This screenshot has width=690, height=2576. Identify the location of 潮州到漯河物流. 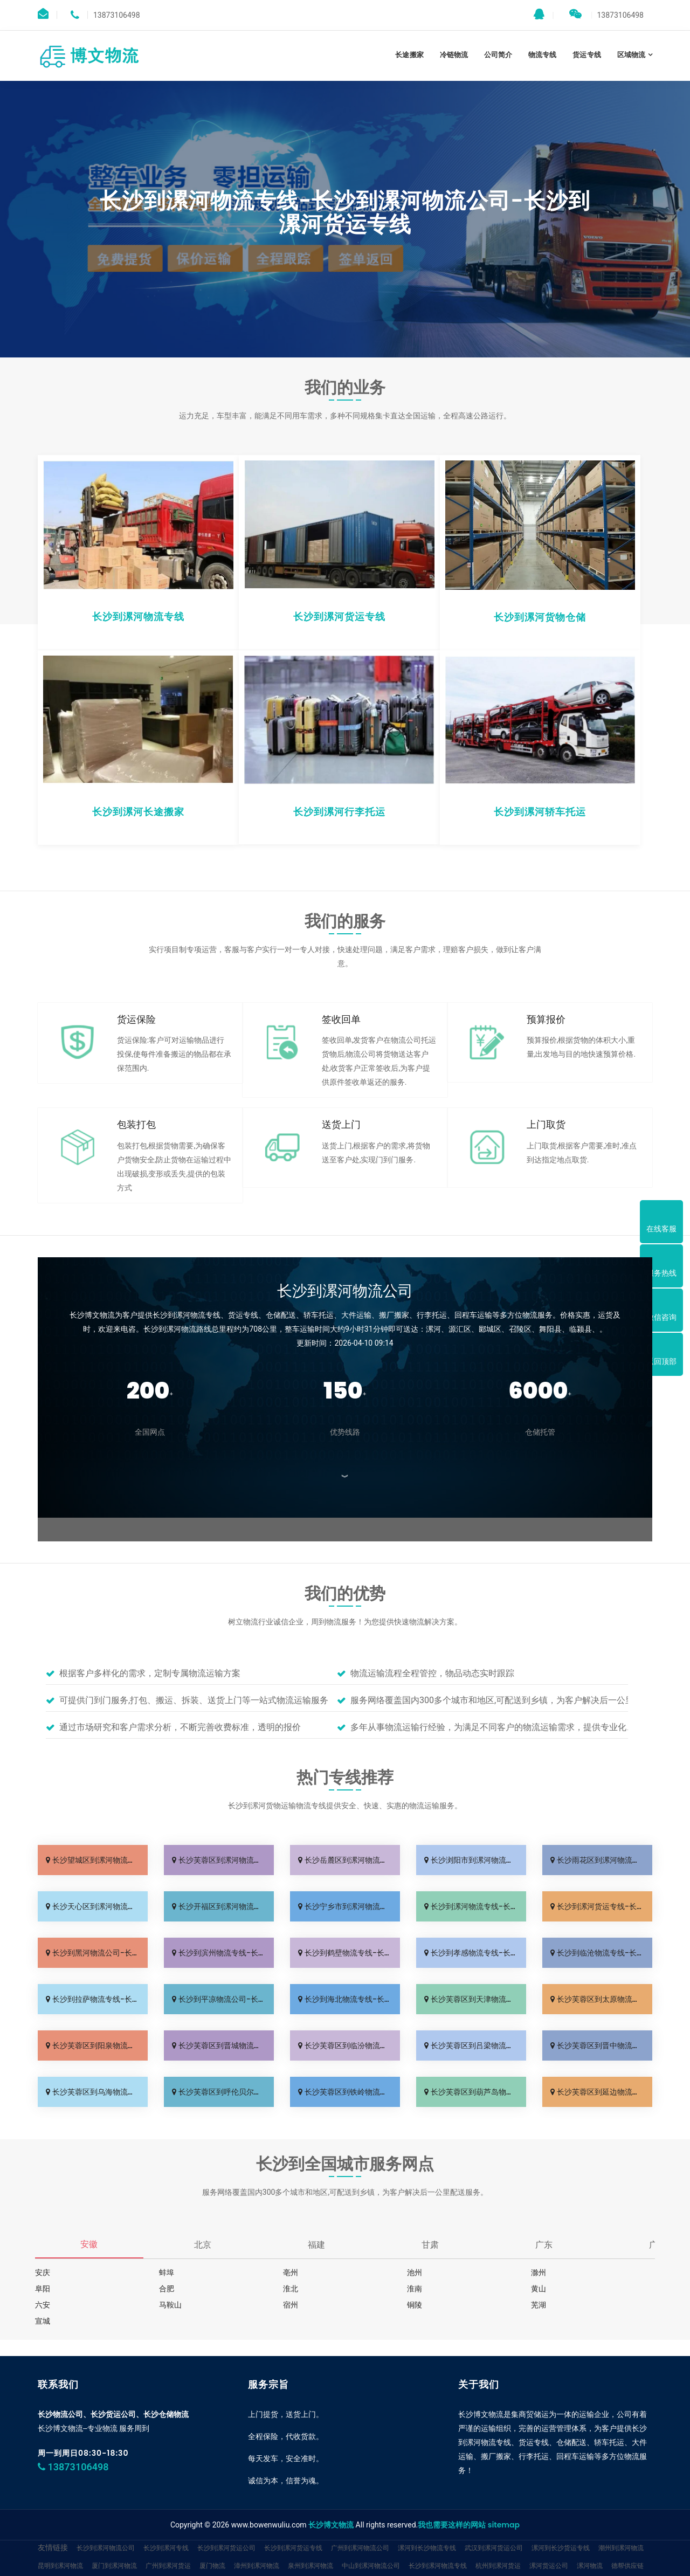
(621, 2547).